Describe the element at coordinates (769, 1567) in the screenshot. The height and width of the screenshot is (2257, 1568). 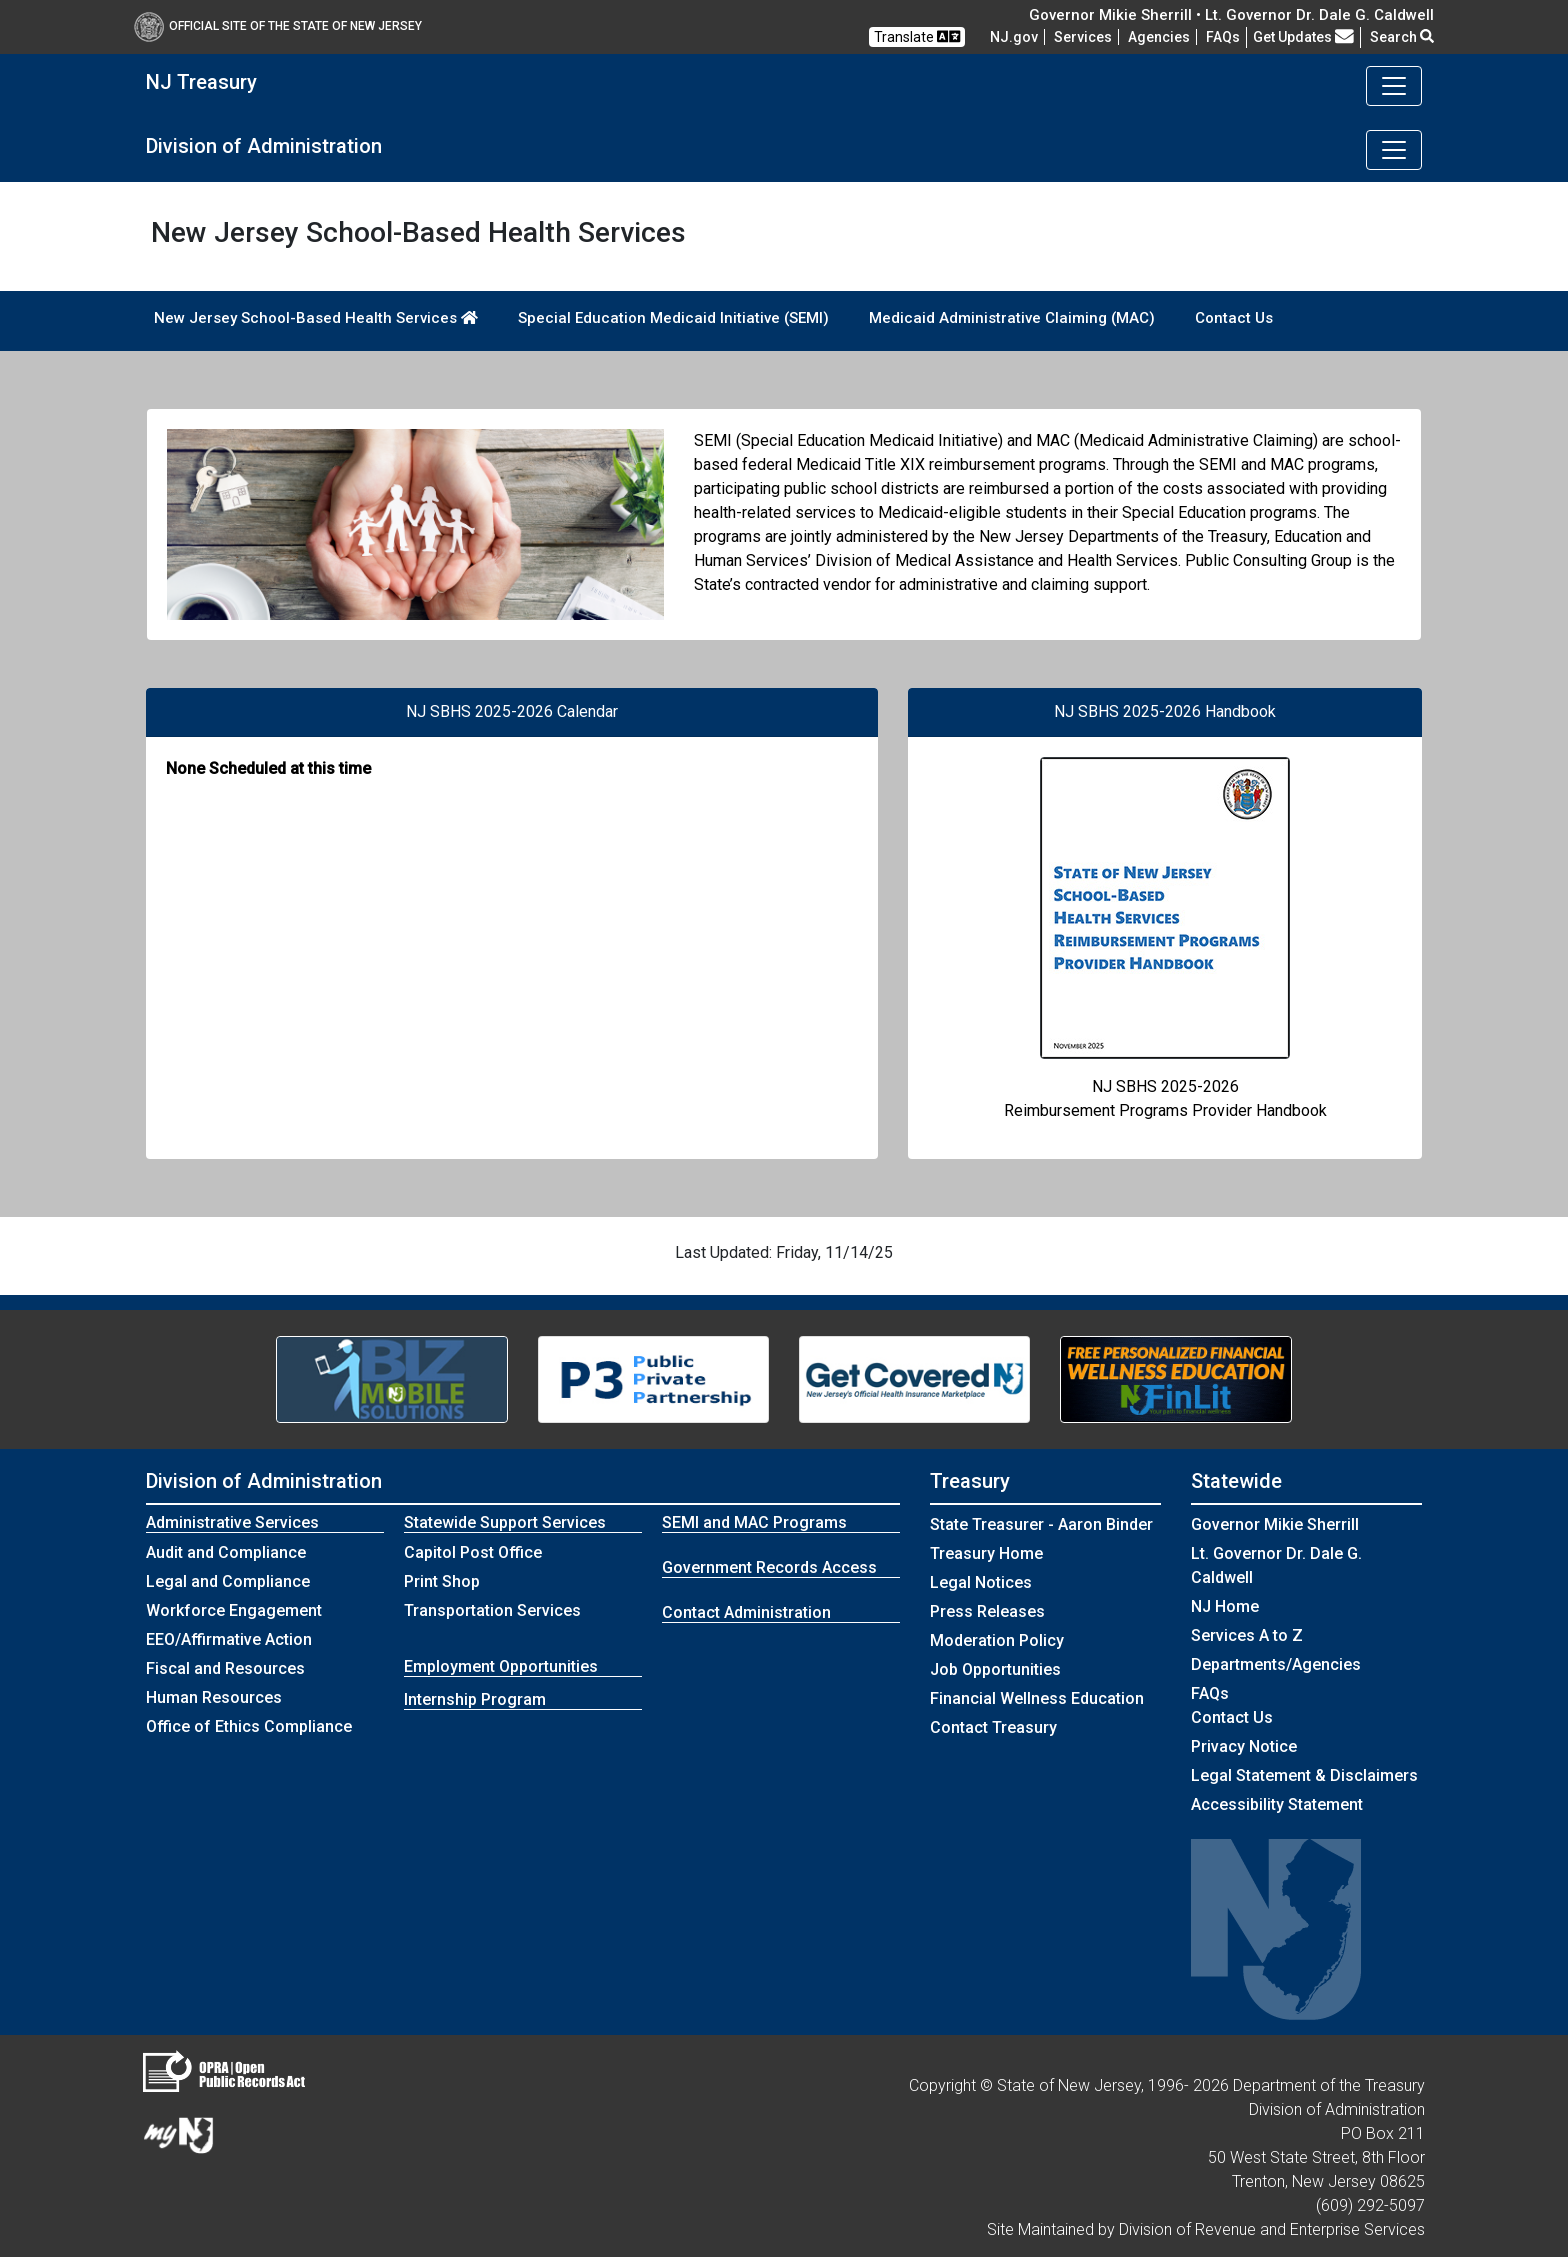
I see `Government Records Access` at that location.